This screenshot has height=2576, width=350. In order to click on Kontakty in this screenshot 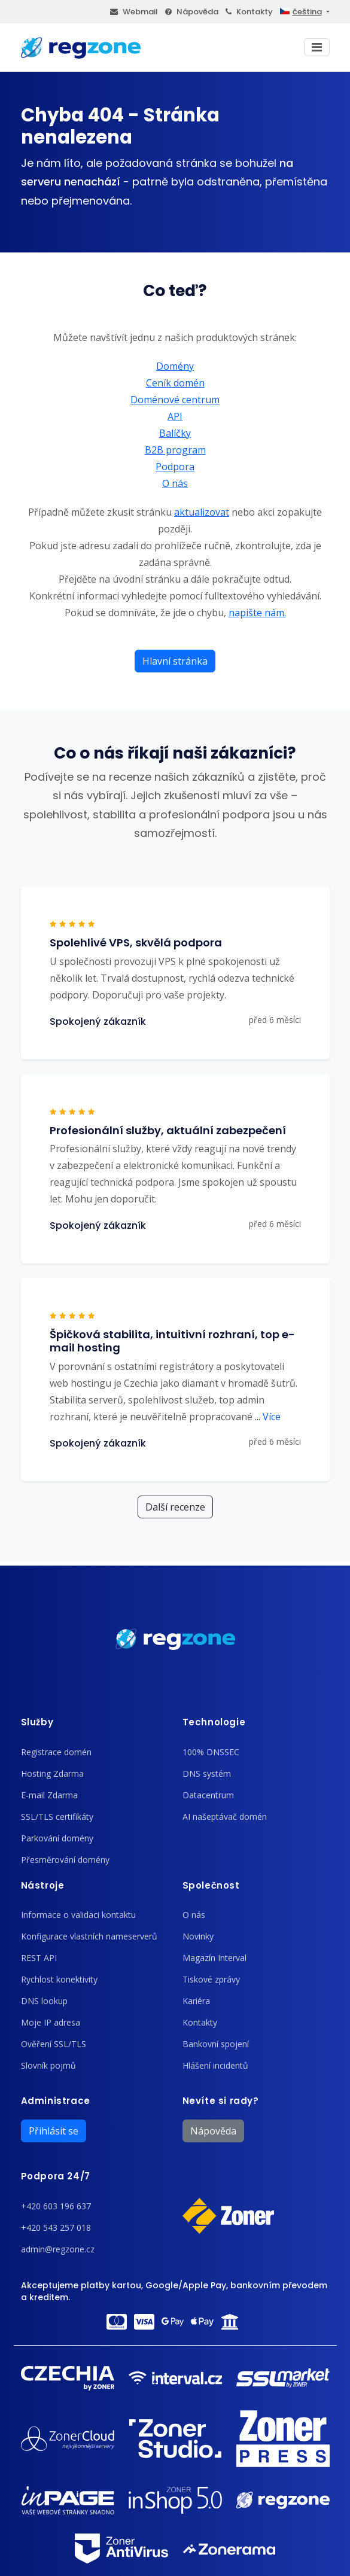, I will do `click(249, 11)`.